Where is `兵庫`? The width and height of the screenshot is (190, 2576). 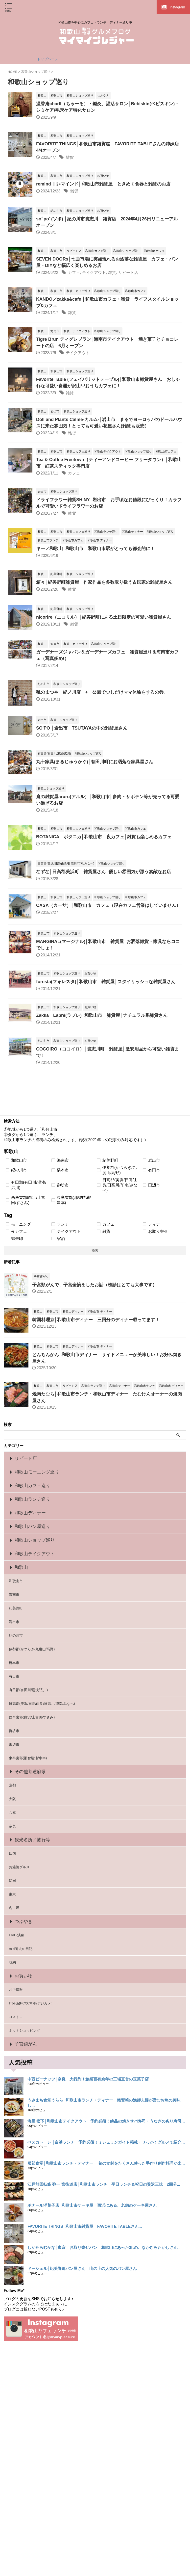
兵庫 is located at coordinates (13, 1820).